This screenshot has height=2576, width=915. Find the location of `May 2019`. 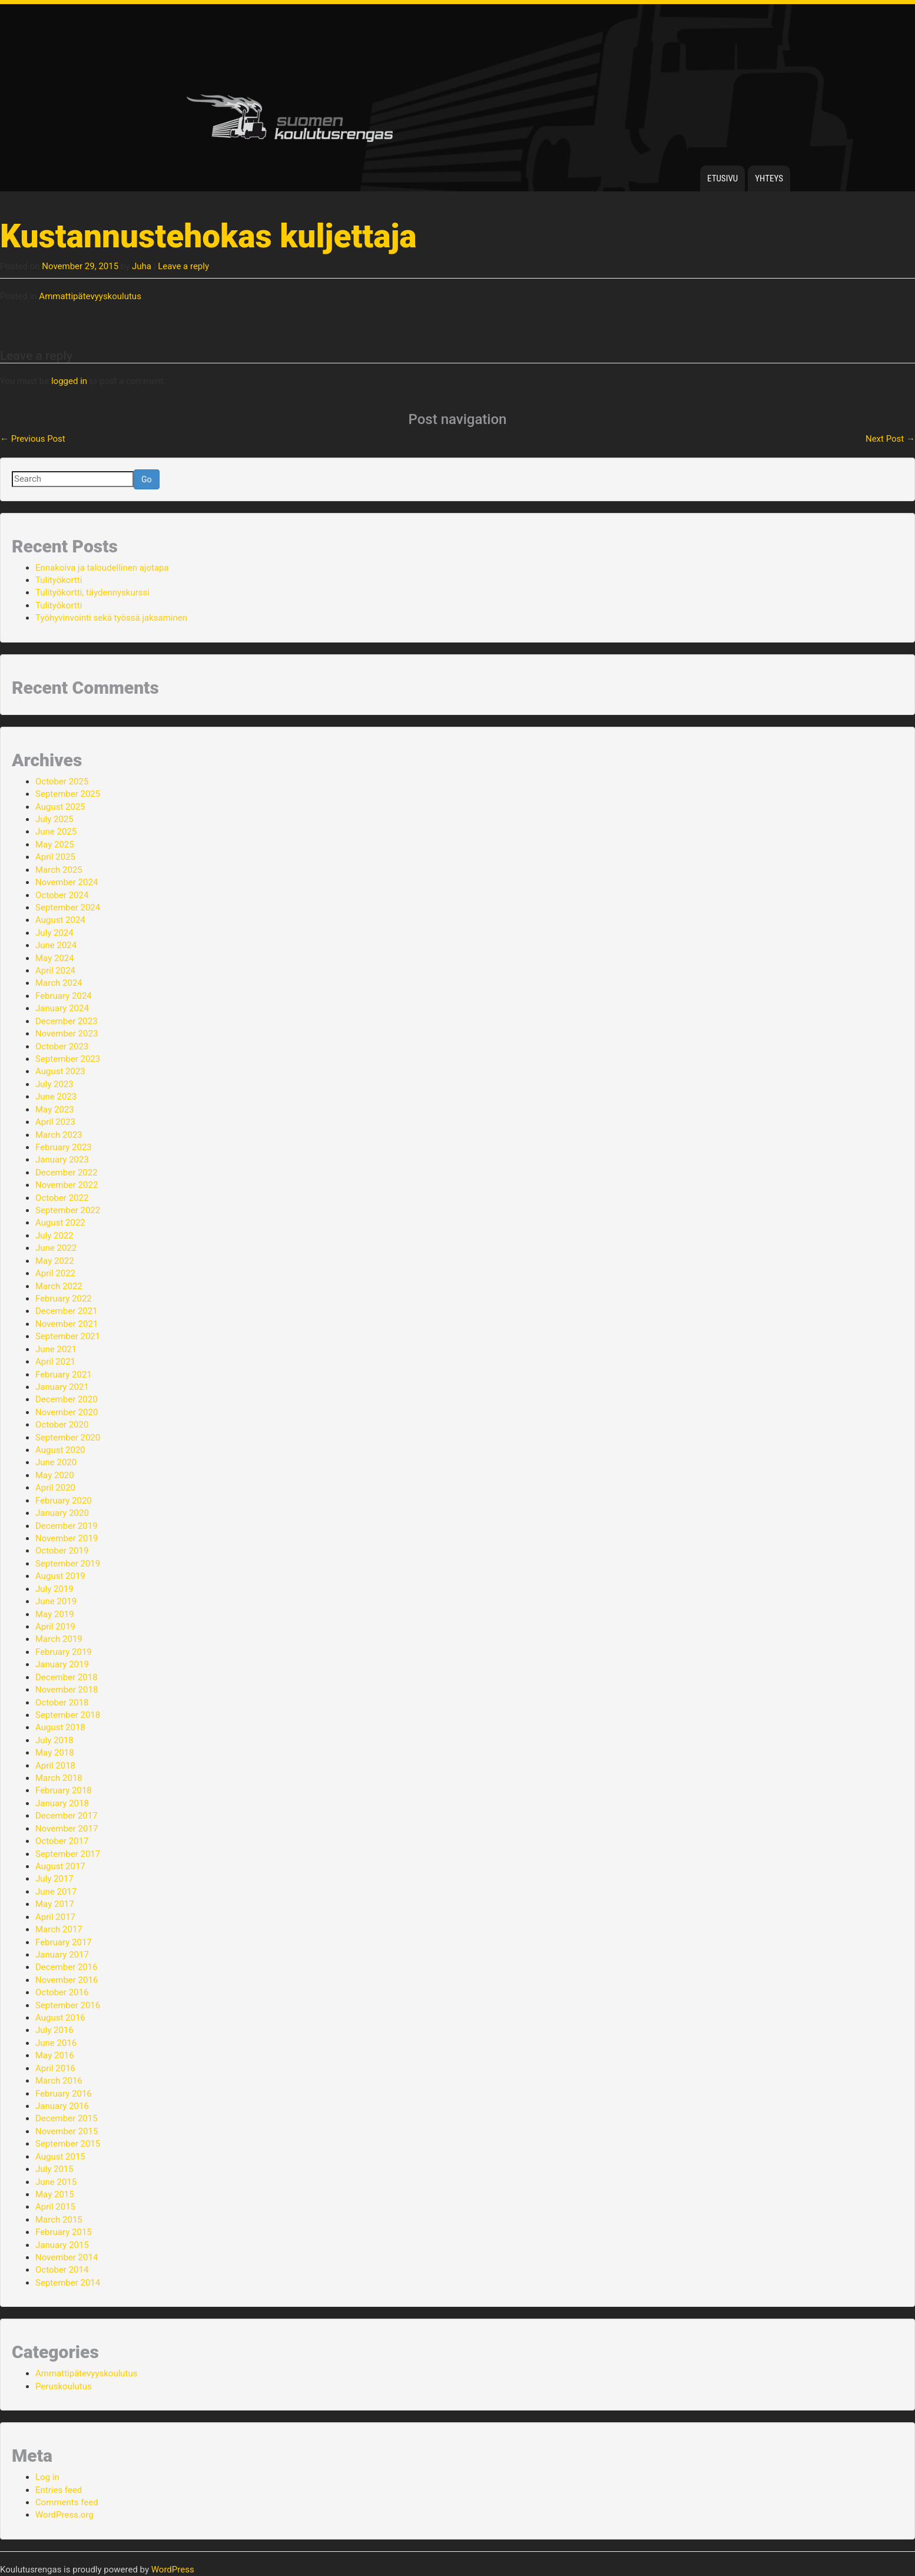

May 2019 is located at coordinates (54, 1614).